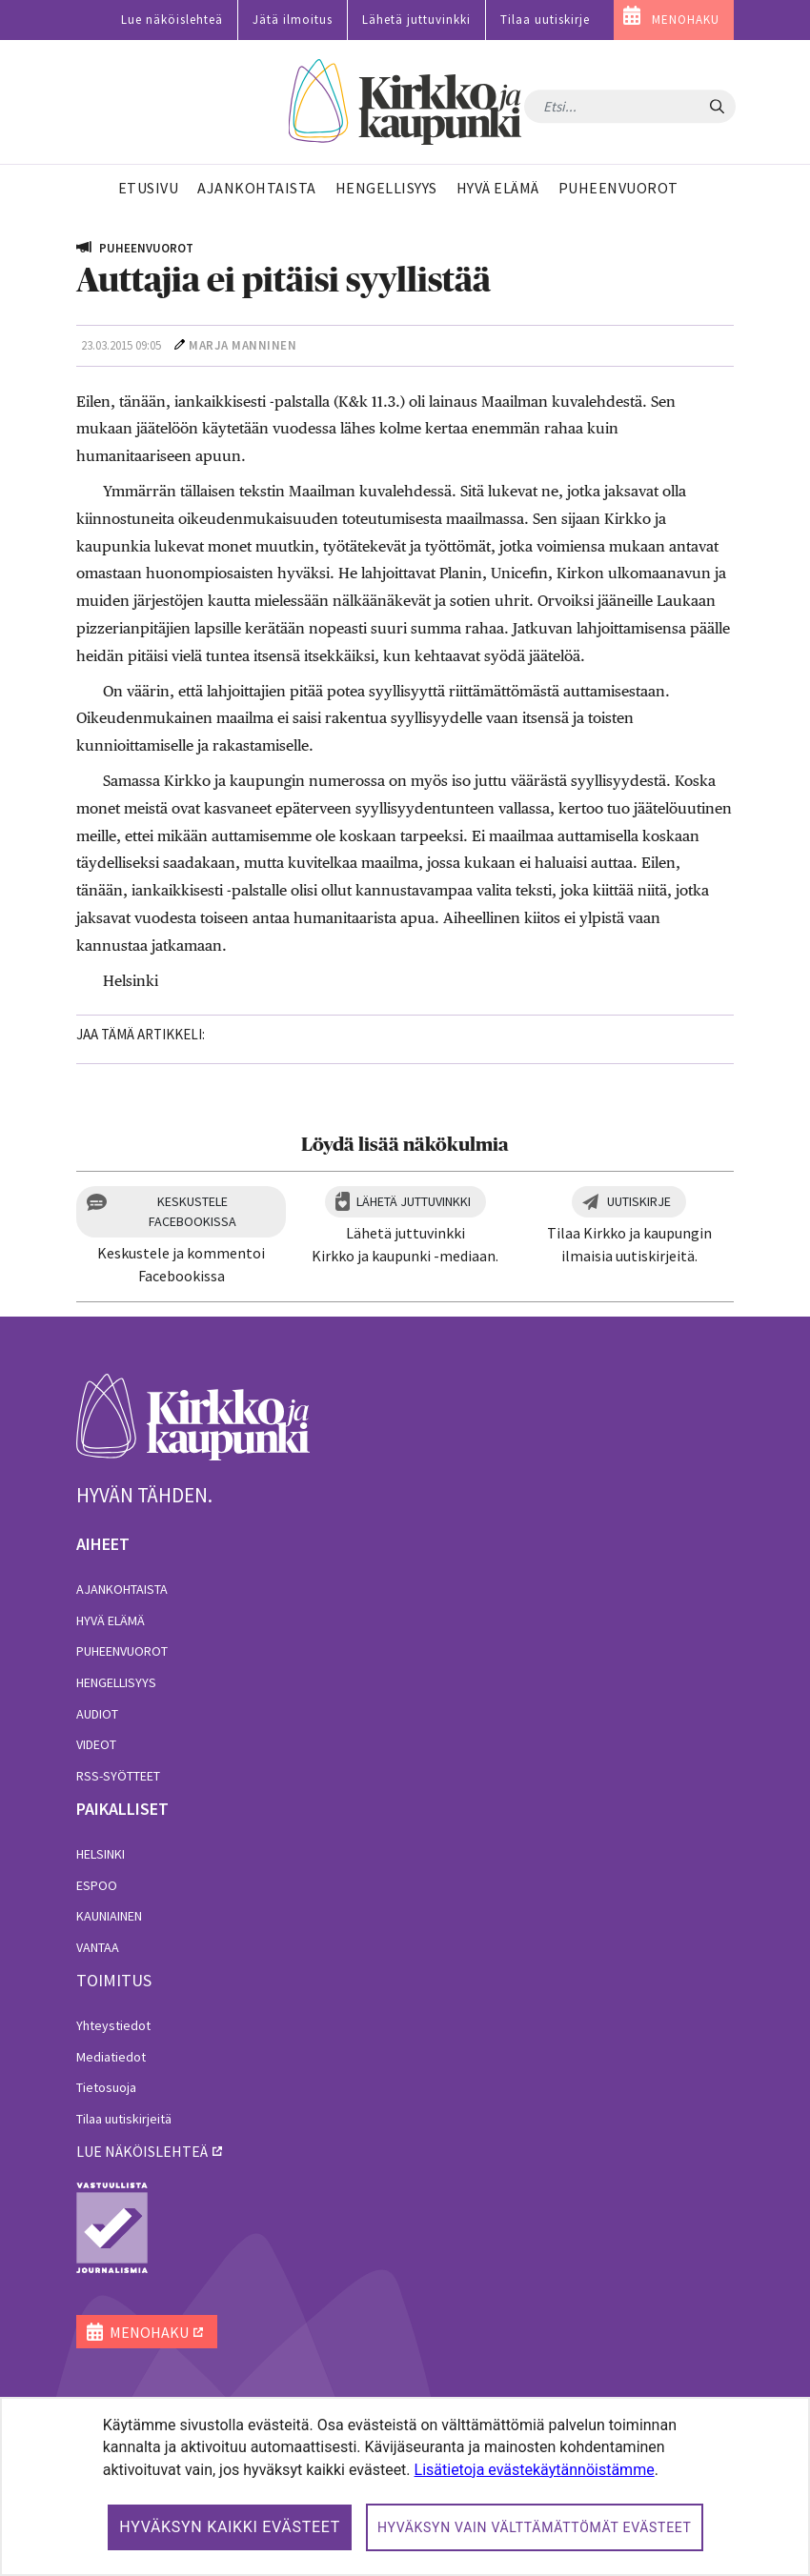  I want to click on Puheenvuorot, so click(122, 1651).